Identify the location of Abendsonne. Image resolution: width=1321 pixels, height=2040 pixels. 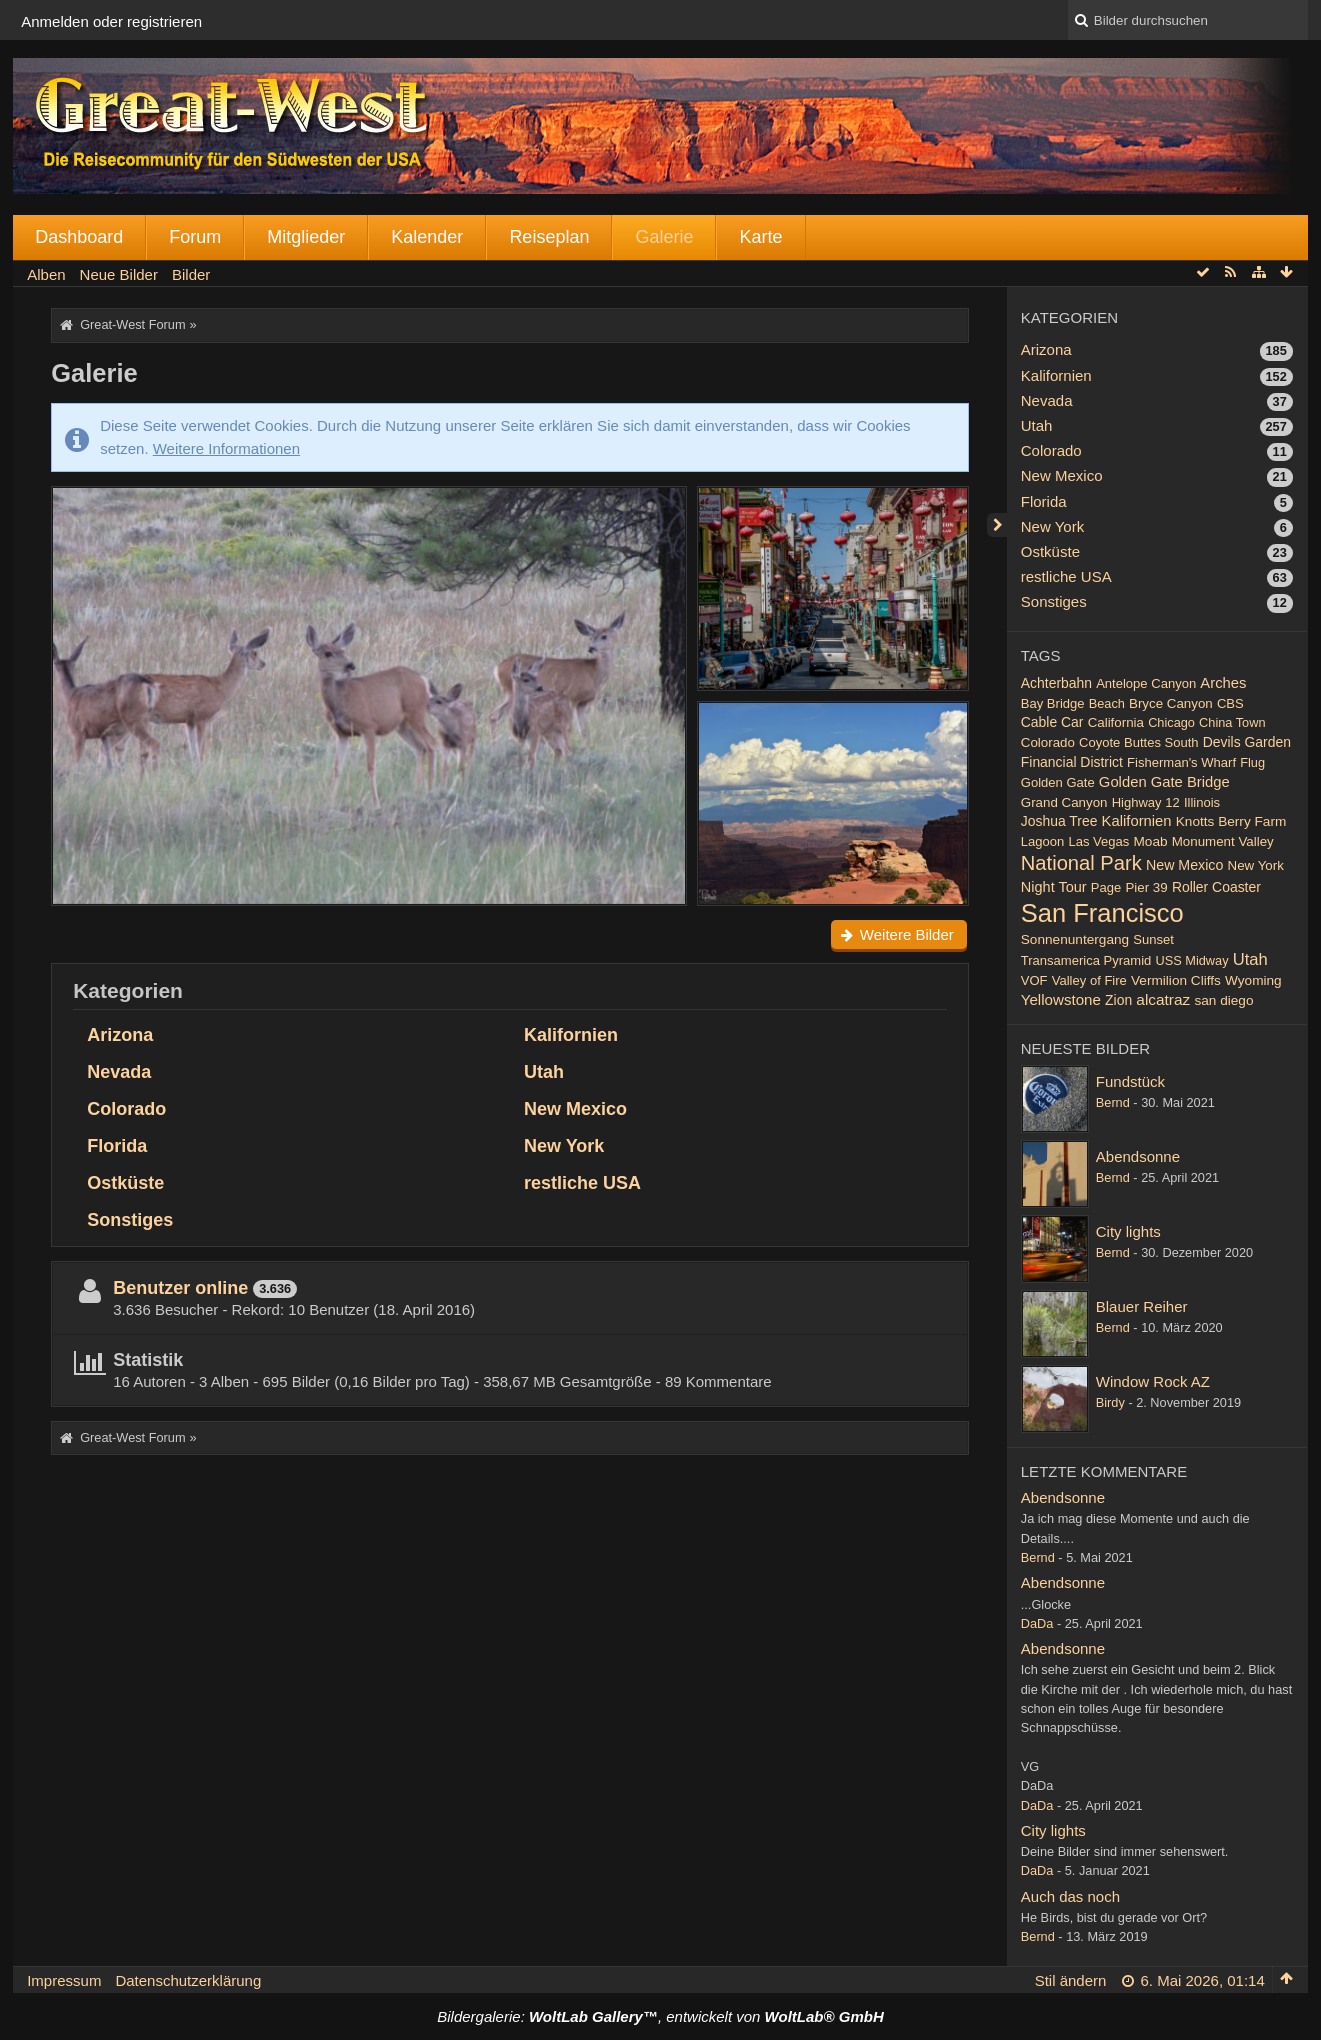
(1138, 1156).